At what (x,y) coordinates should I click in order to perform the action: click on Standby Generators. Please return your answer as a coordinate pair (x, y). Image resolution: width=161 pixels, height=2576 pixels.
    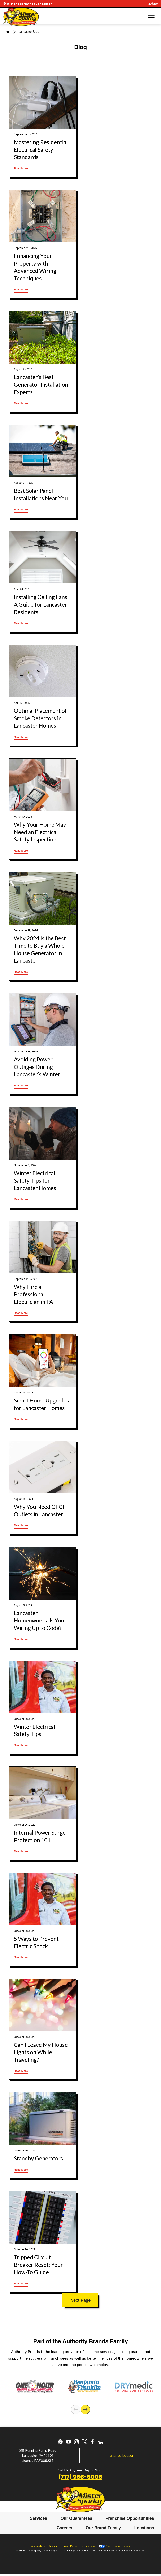
    Looking at the image, I should click on (38, 2158).